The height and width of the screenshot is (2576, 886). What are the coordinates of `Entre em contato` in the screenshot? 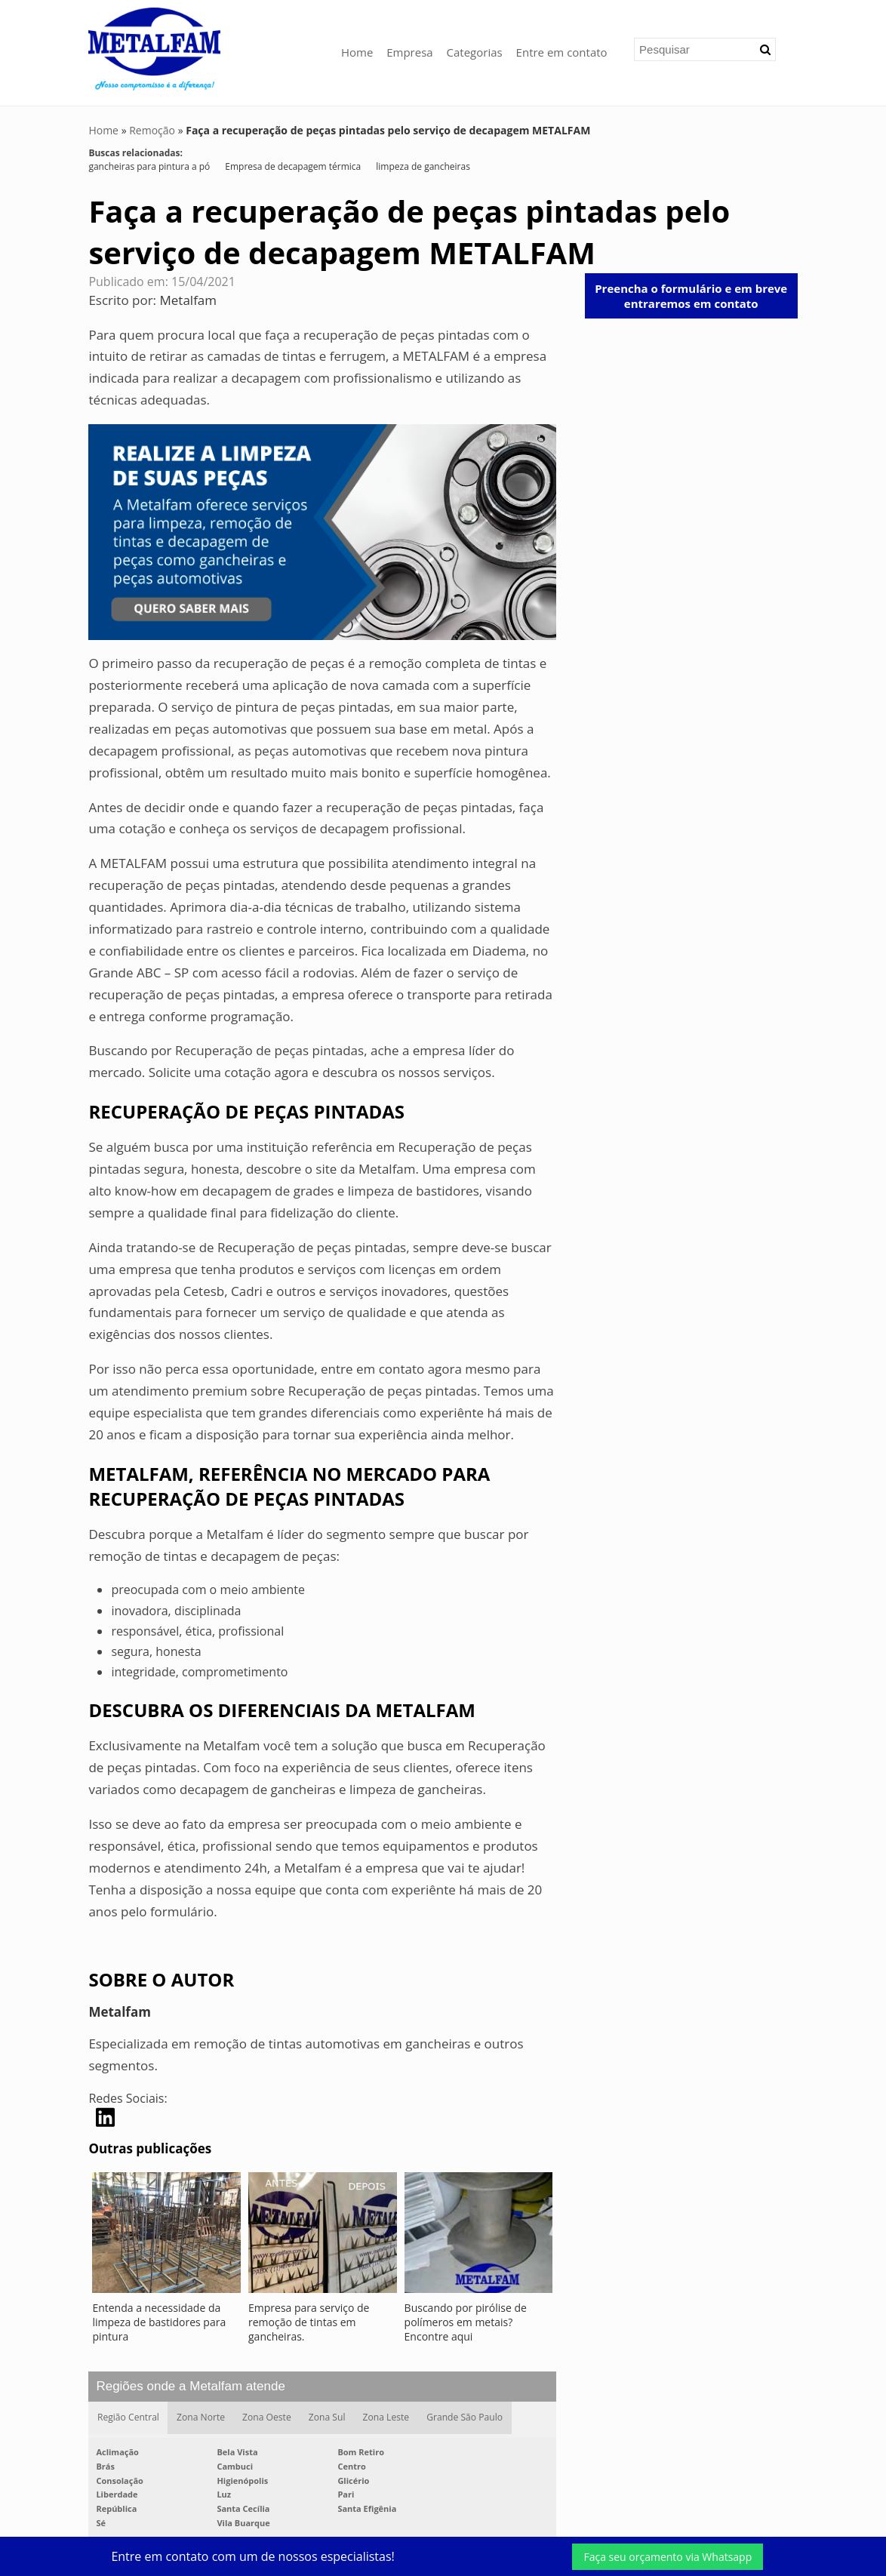 It's located at (562, 52).